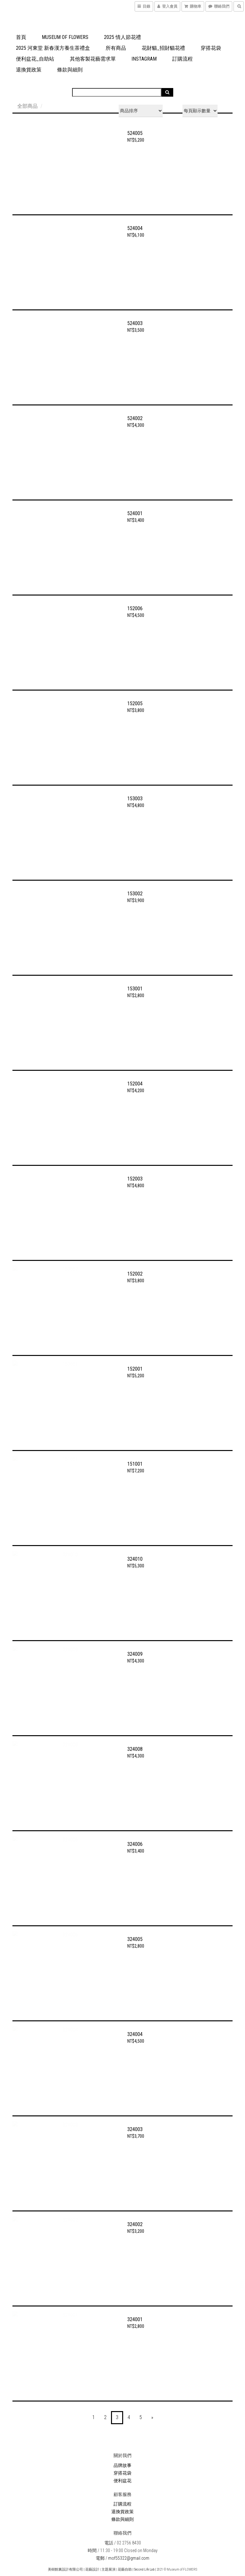  Describe the element at coordinates (211, 48) in the screenshot. I see `穿搭花袋` at that location.